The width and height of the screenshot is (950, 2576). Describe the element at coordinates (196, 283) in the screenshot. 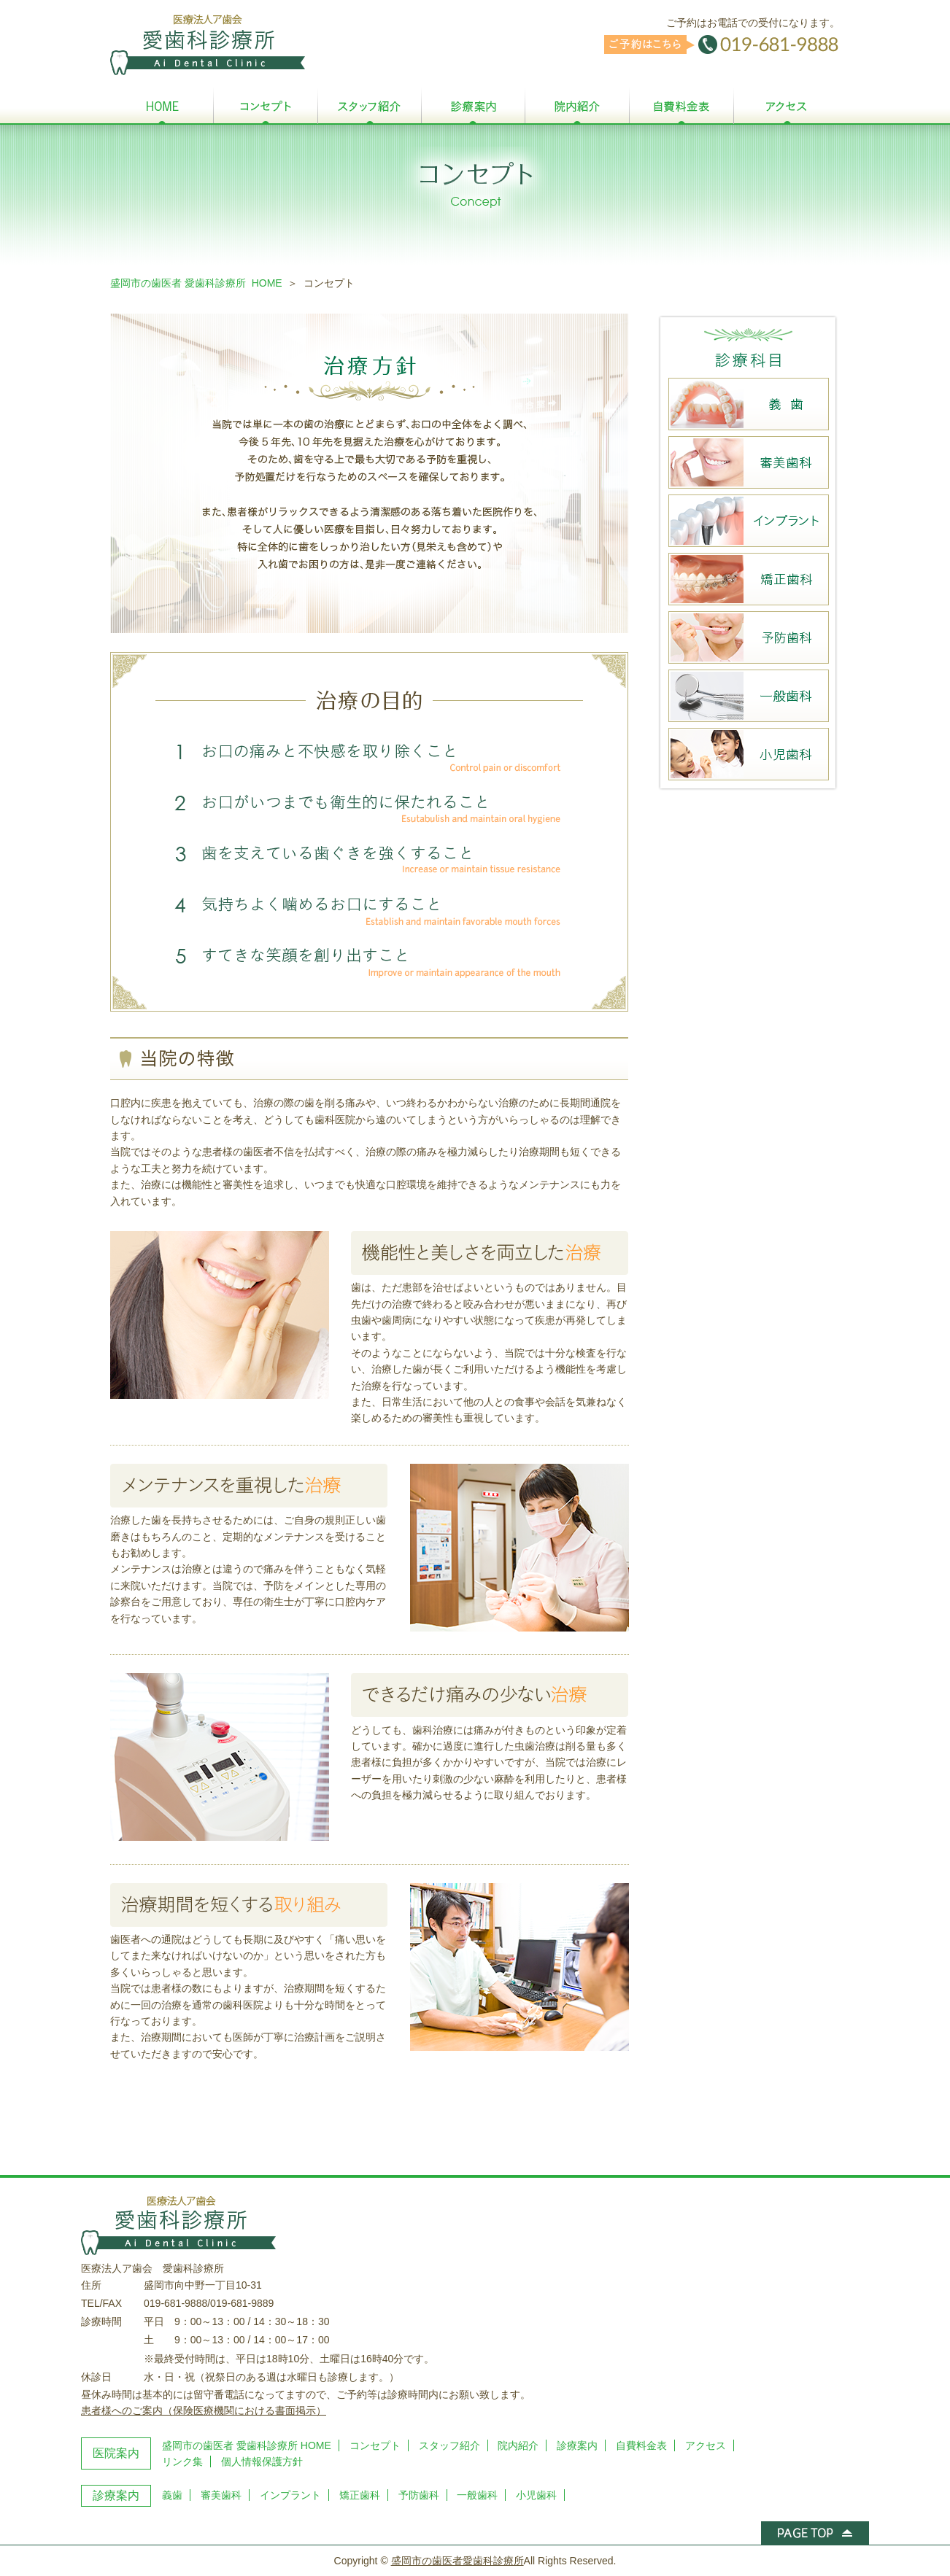

I see `盛岡市の歯医者 愛歯科診療所 HOME` at that location.